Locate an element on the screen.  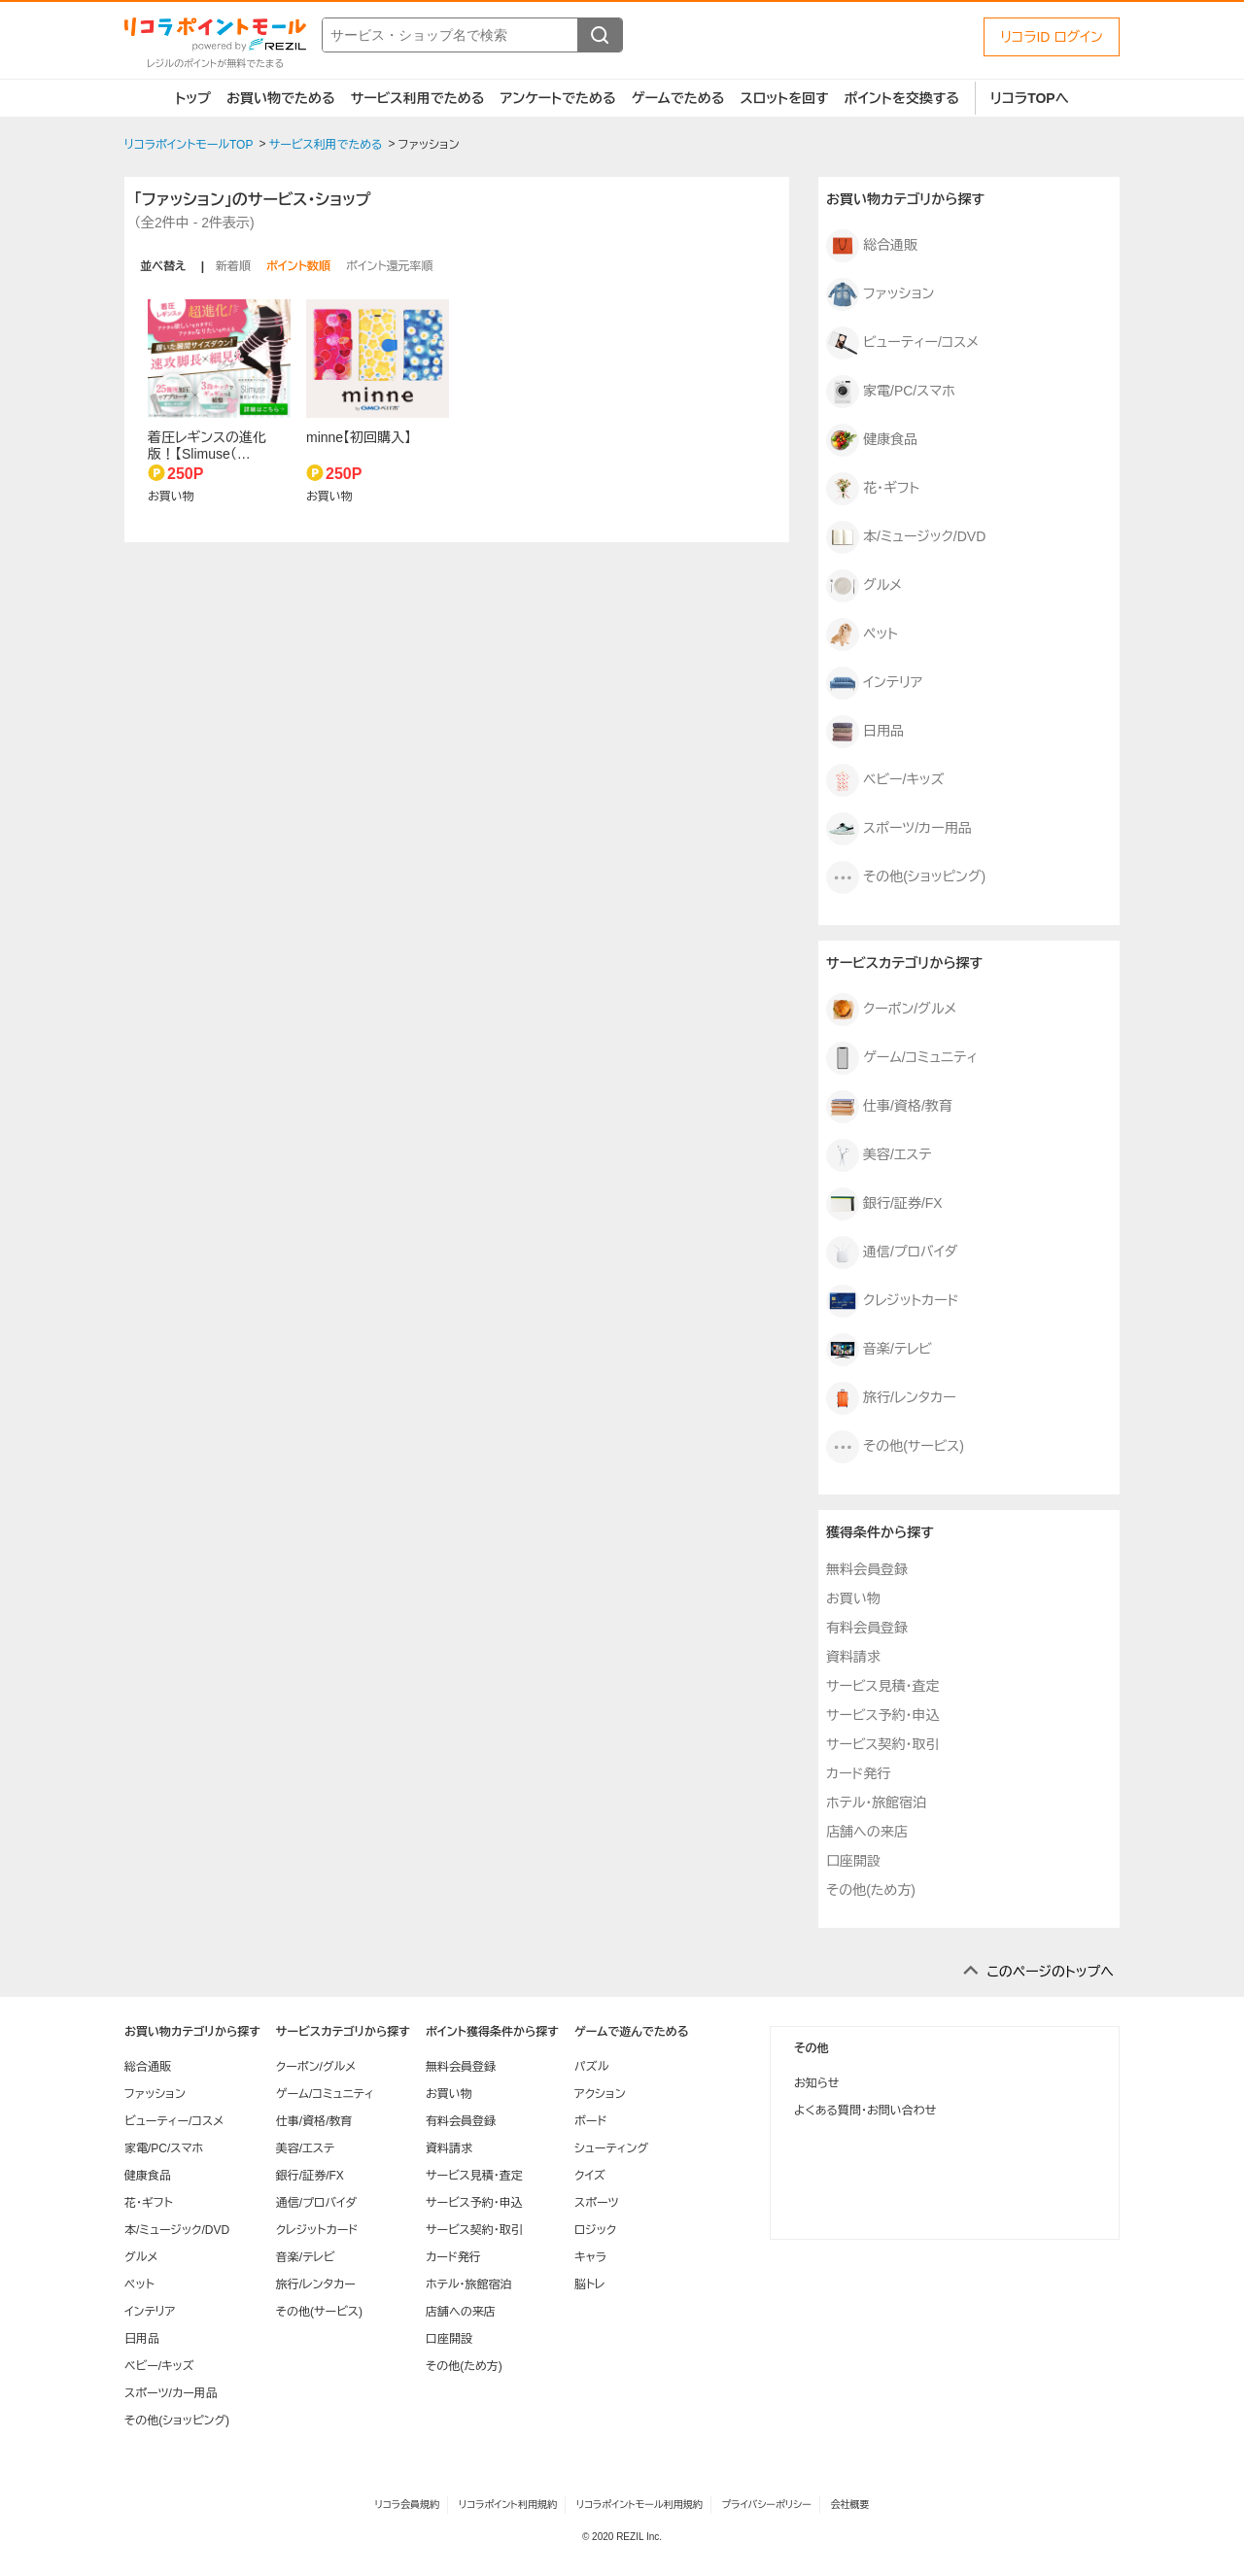
日用品 is located at coordinates (865, 731).